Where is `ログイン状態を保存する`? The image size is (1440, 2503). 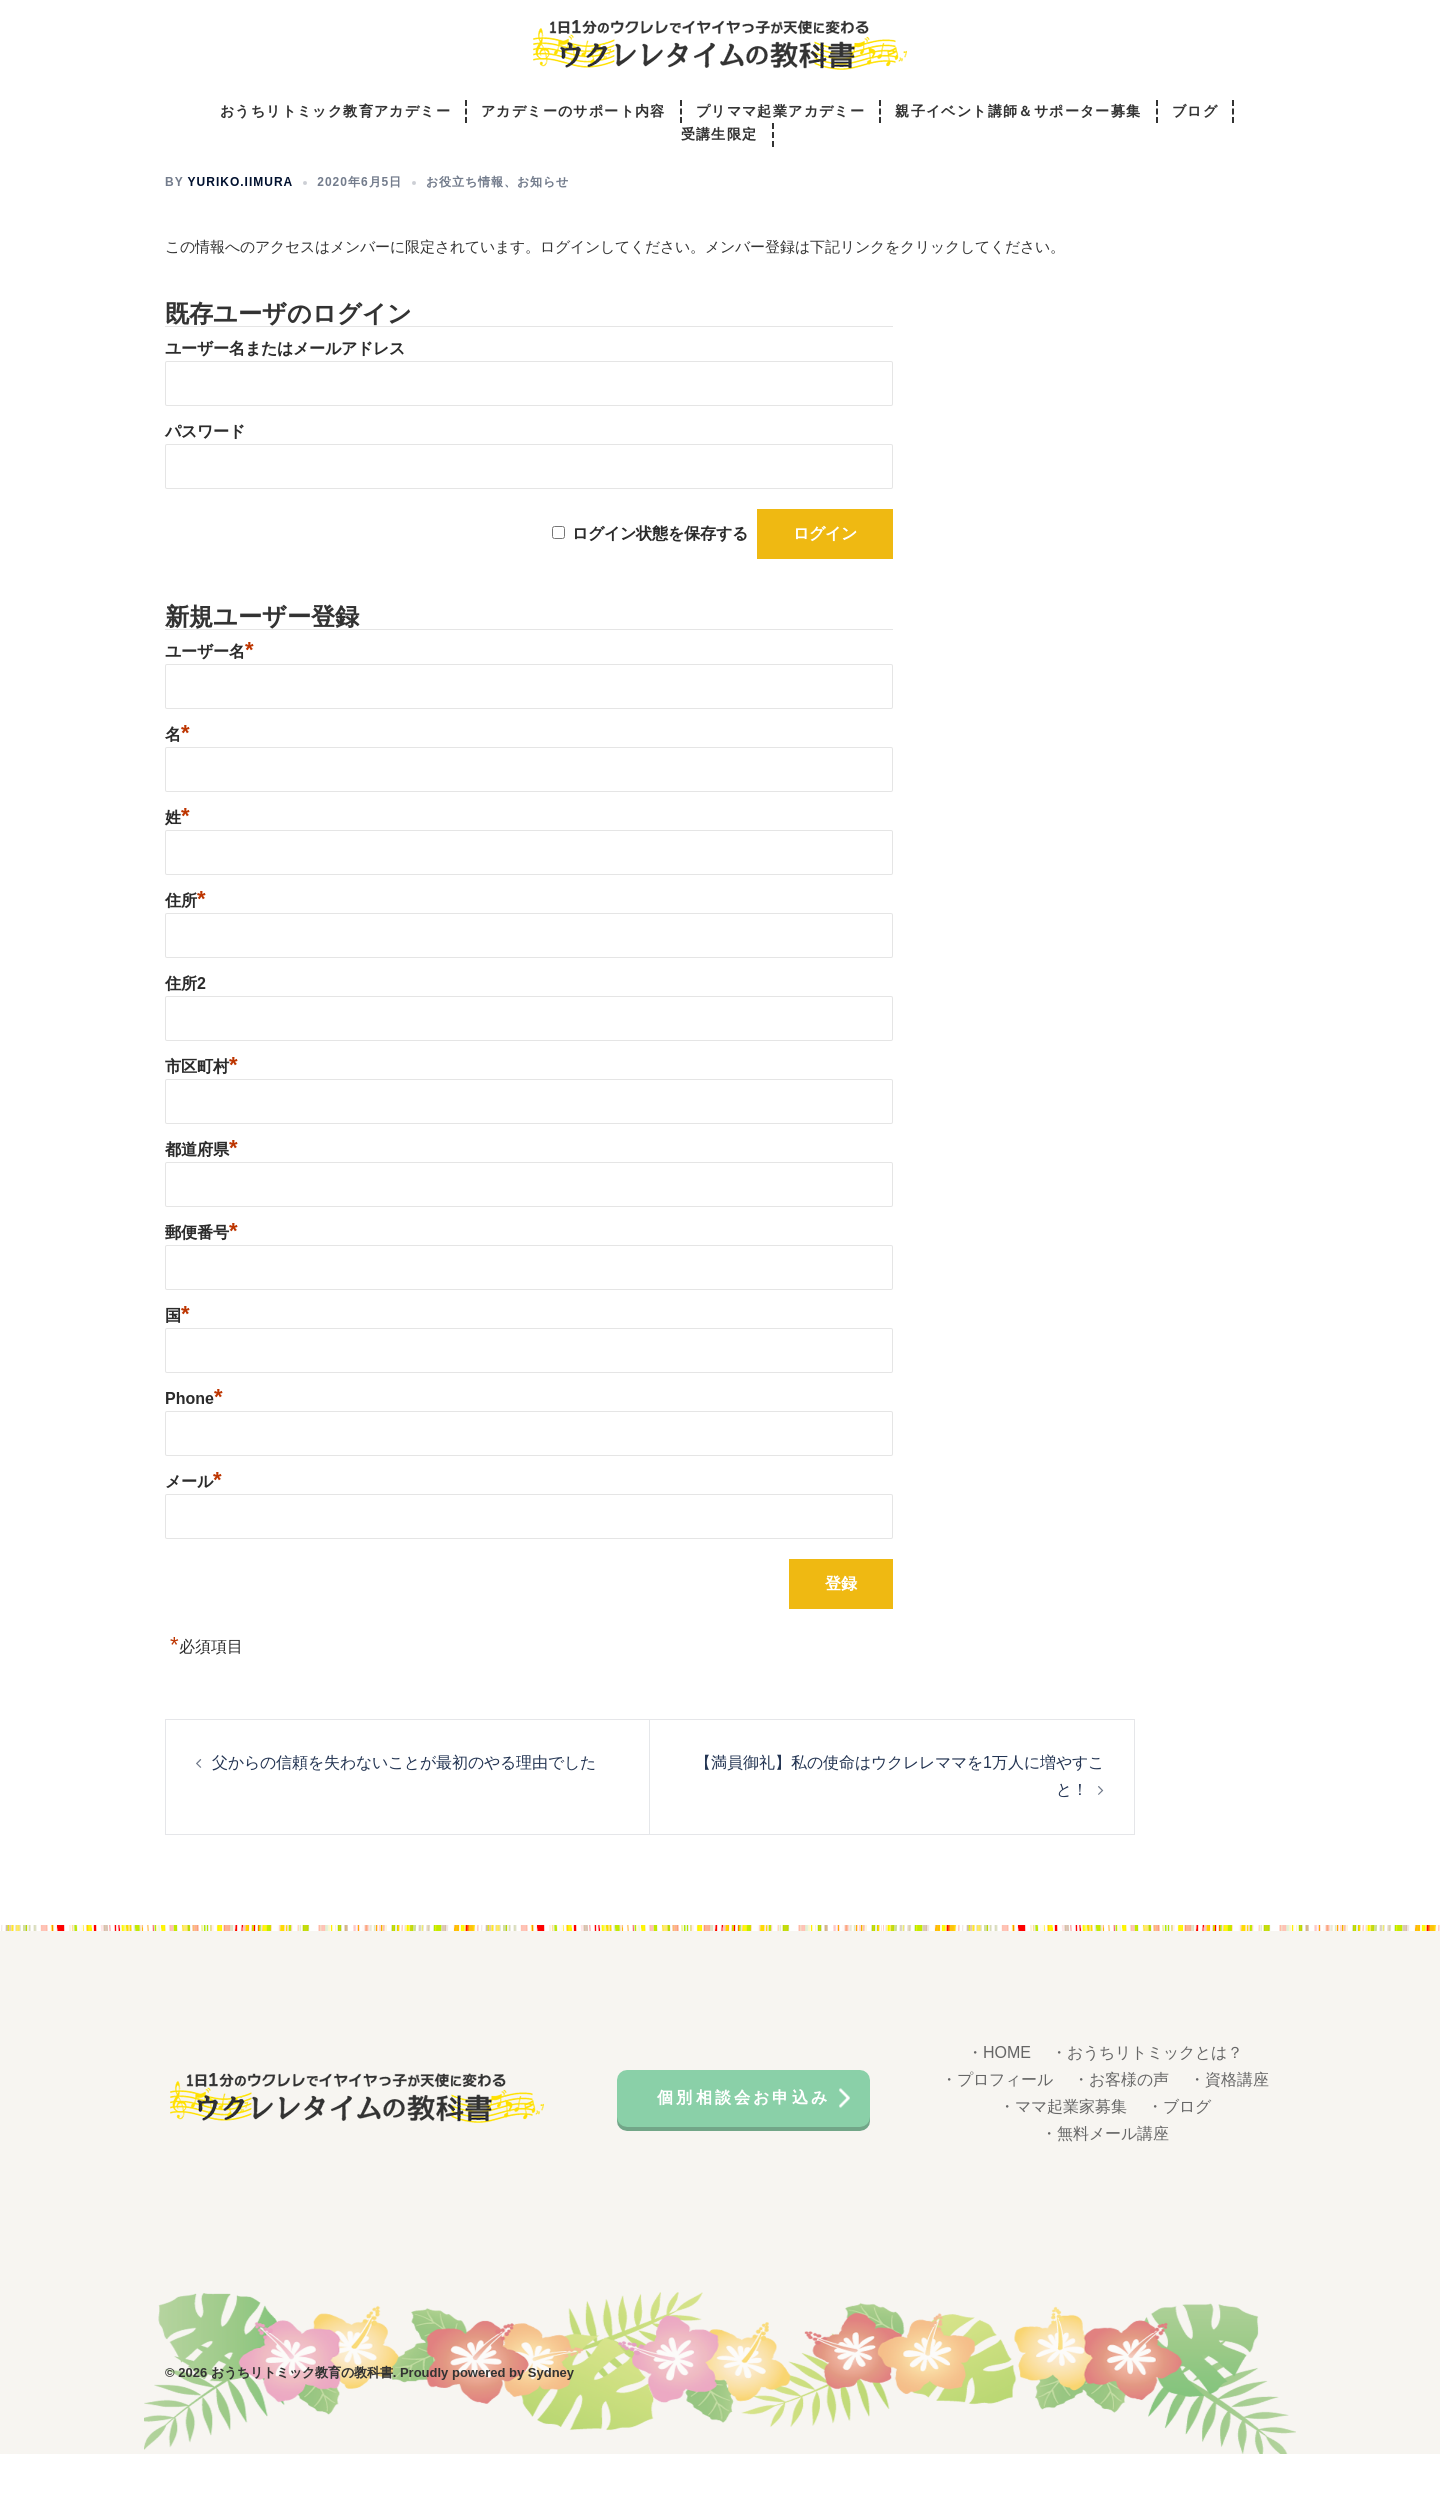
ログイン状態を保存する is located at coordinates (660, 582).